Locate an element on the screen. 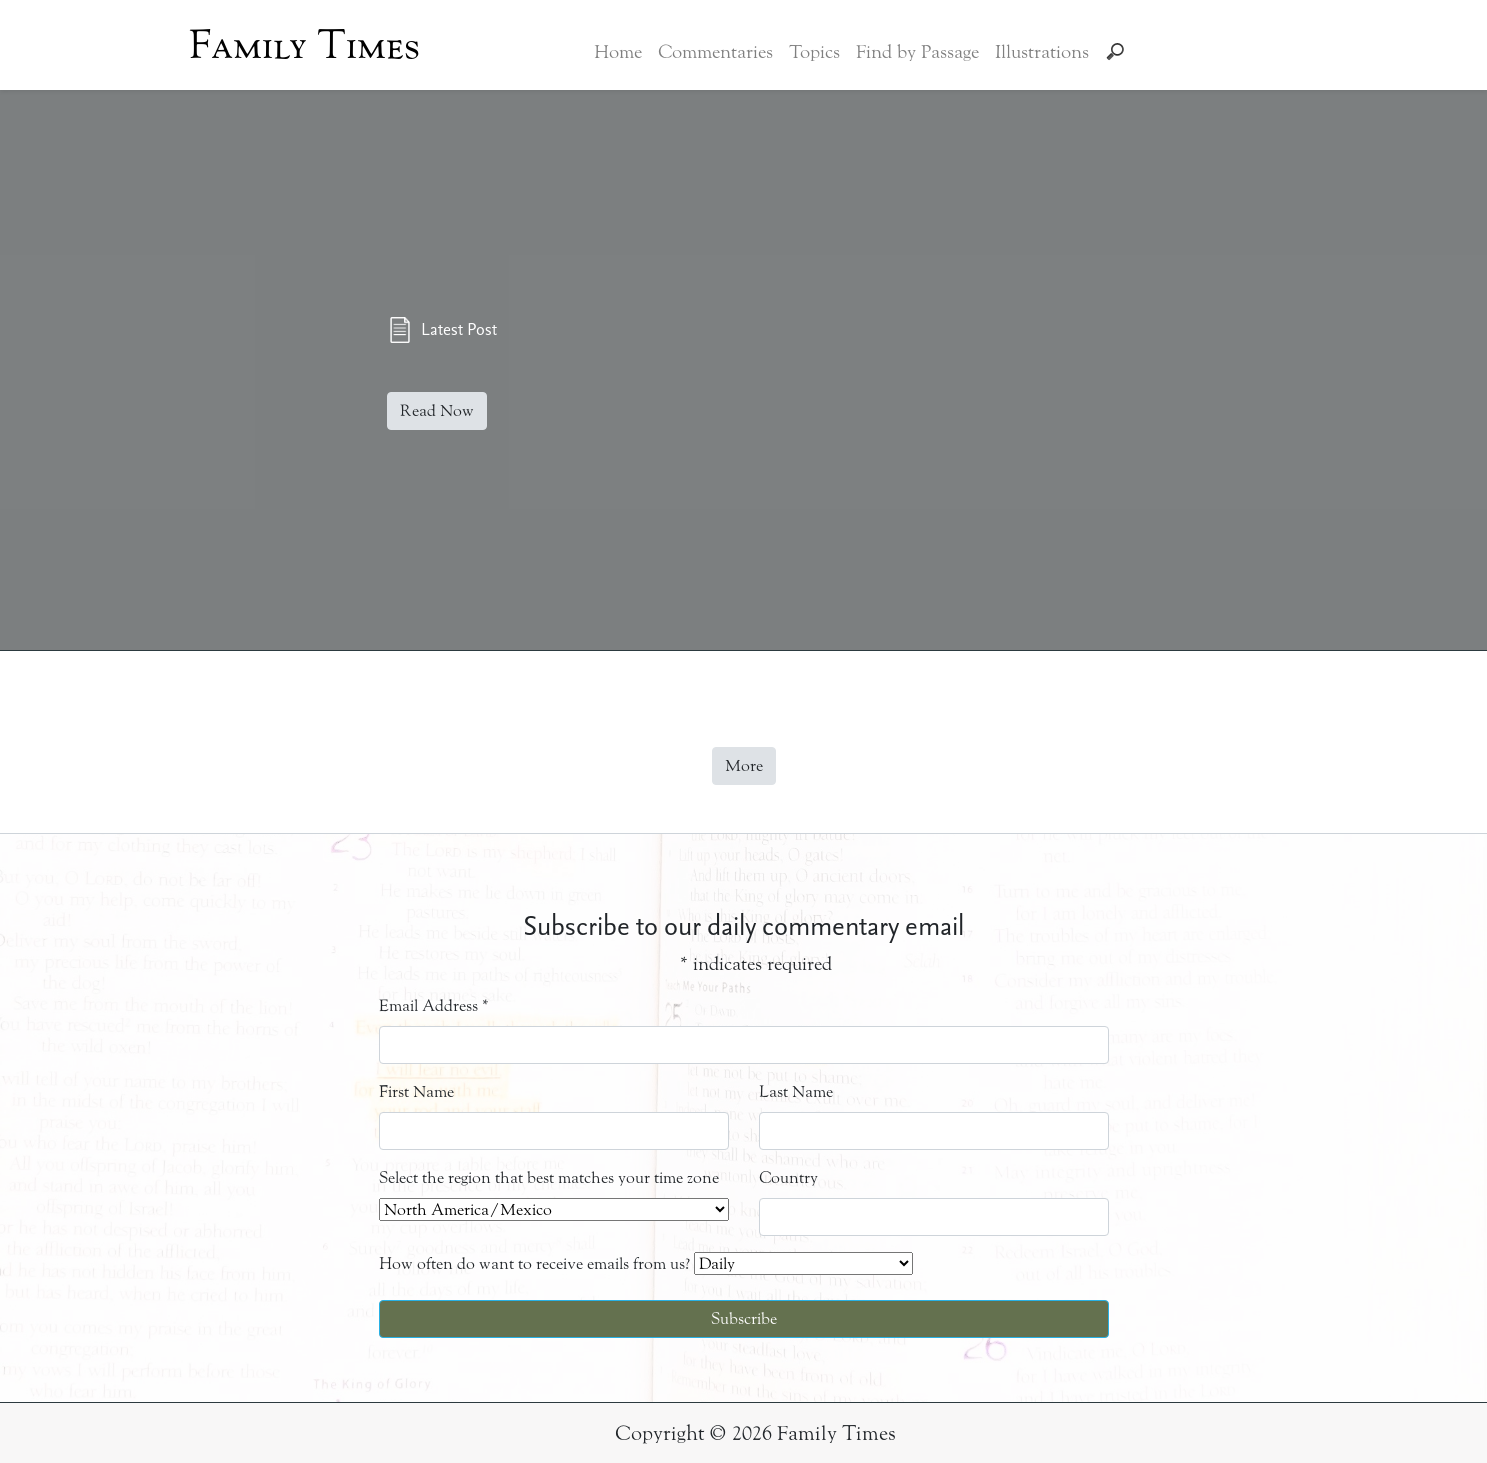 This screenshot has height=1463, width=1487. Topics is located at coordinates (814, 52).